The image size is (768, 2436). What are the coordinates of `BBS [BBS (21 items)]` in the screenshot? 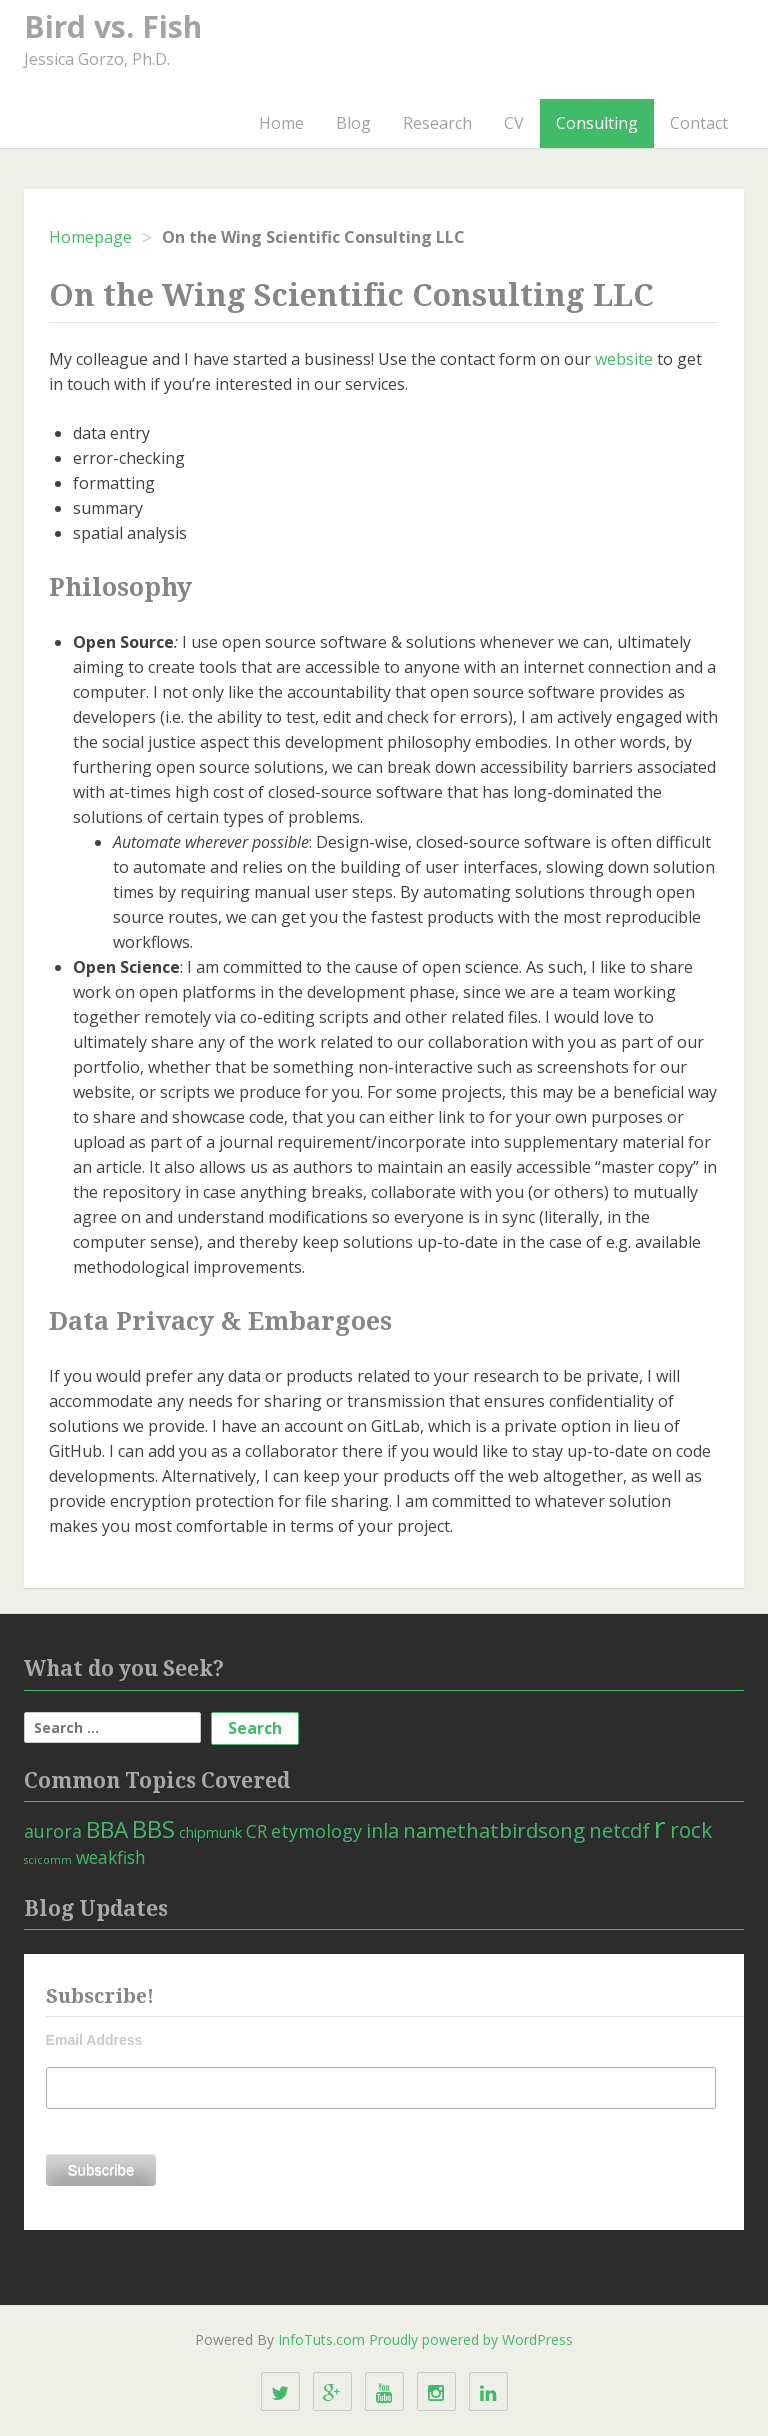 It's located at (153, 1829).